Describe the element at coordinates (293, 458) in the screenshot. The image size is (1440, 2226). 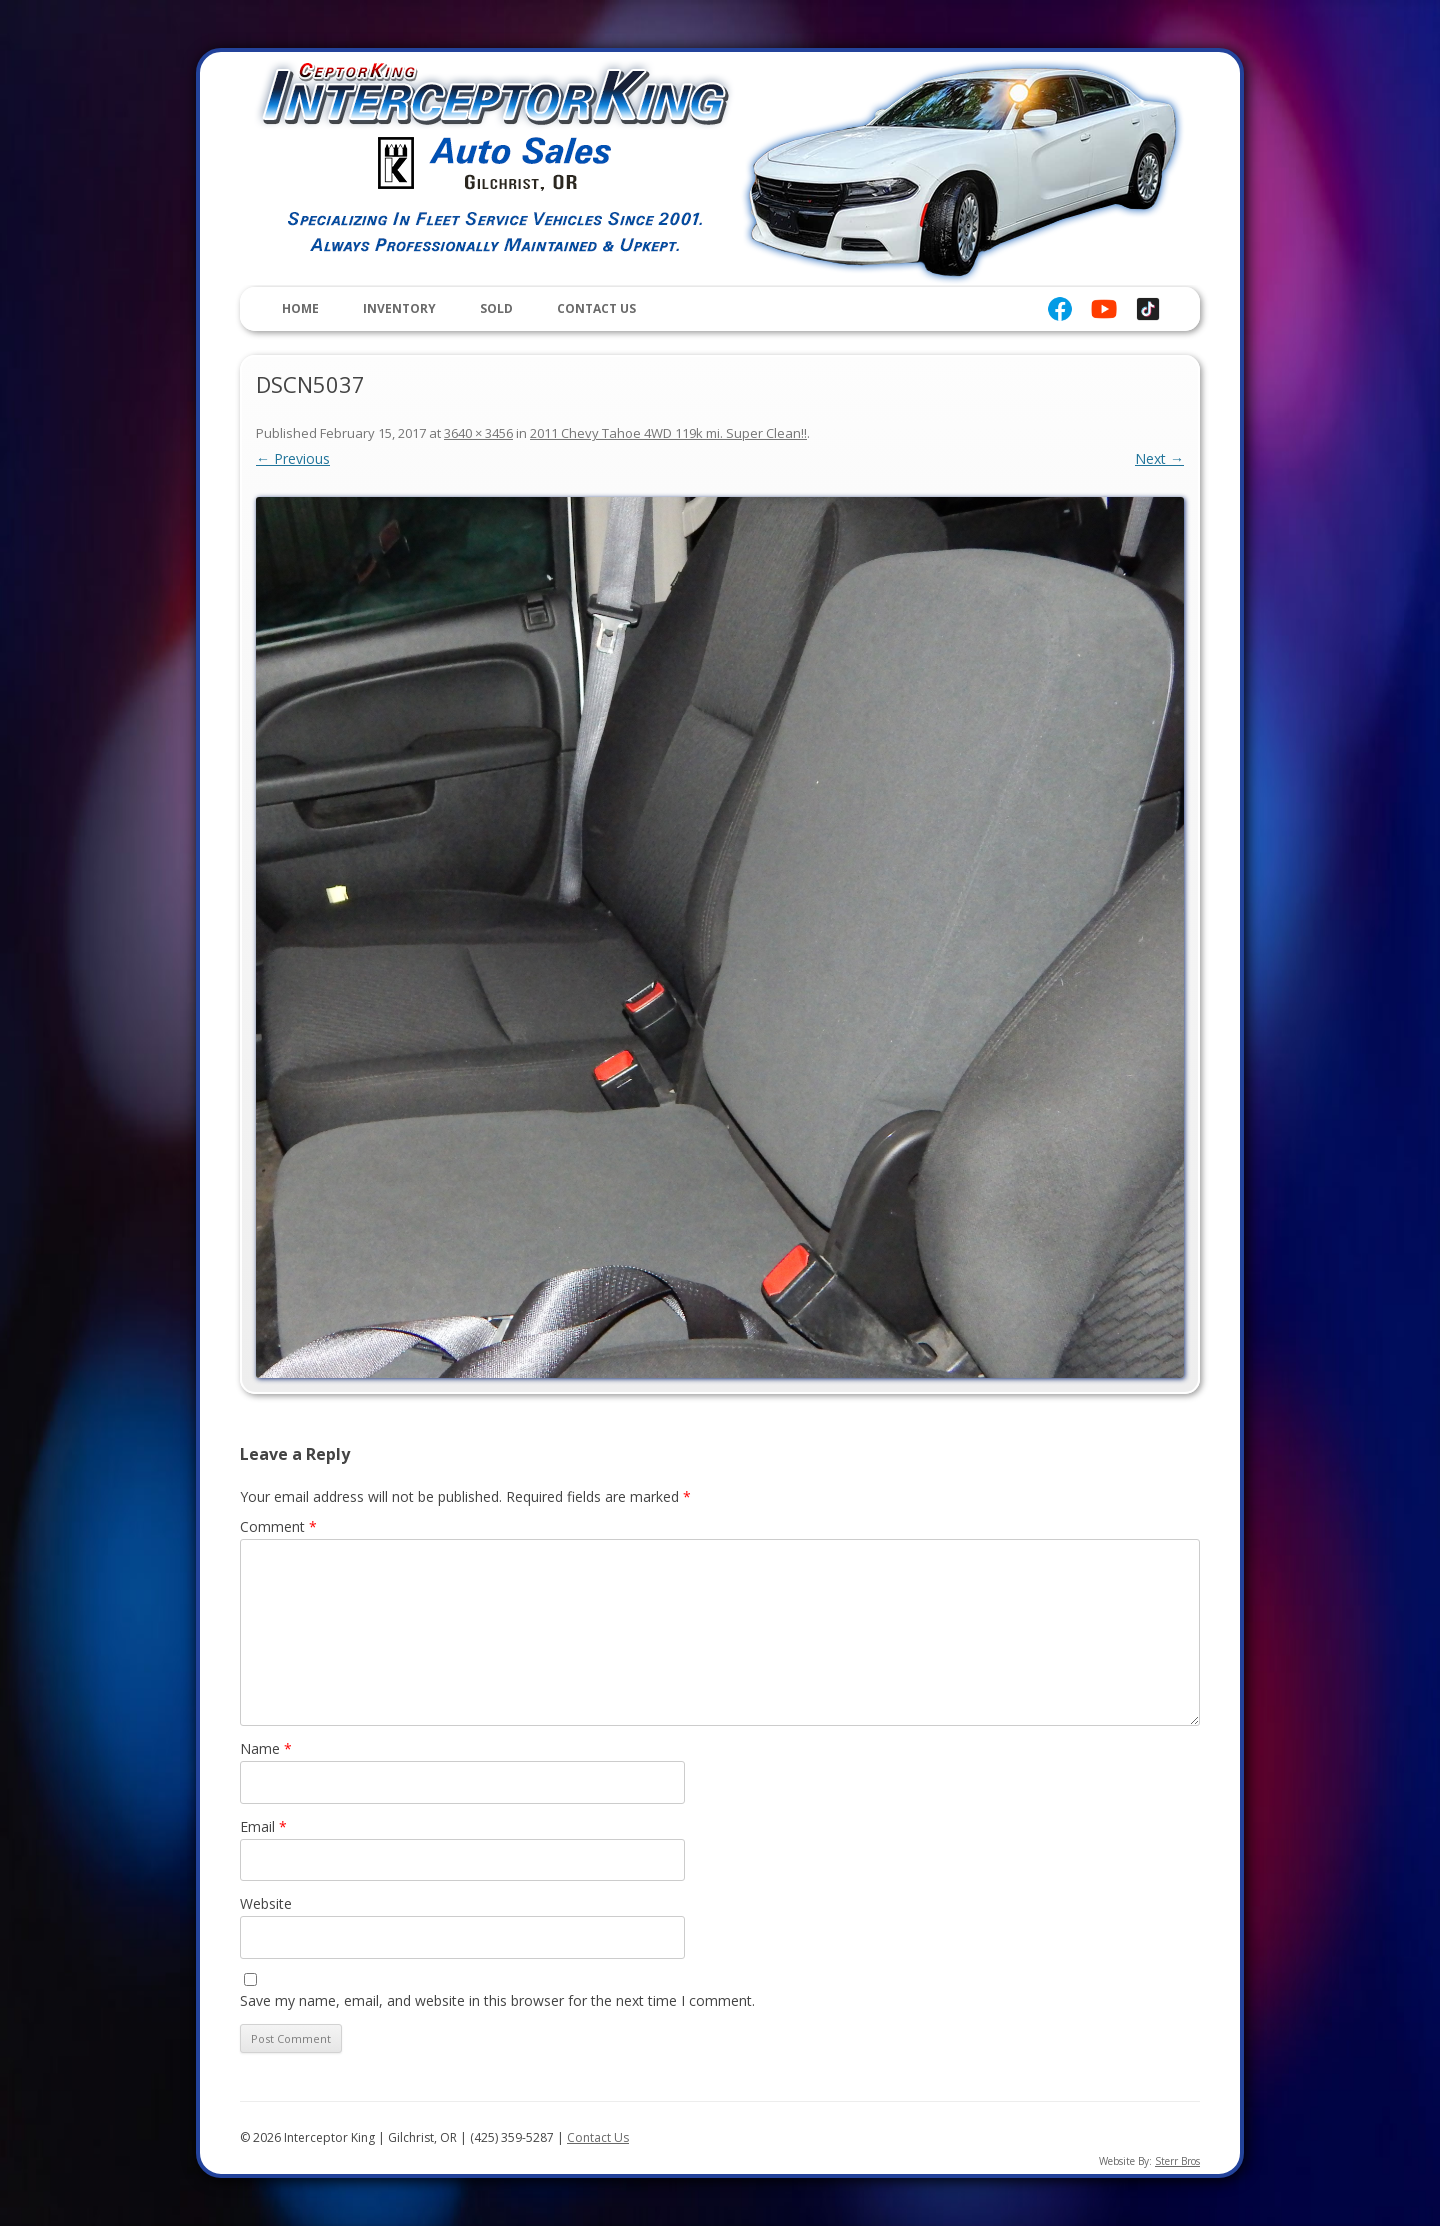
I see `← Previous` at that location.